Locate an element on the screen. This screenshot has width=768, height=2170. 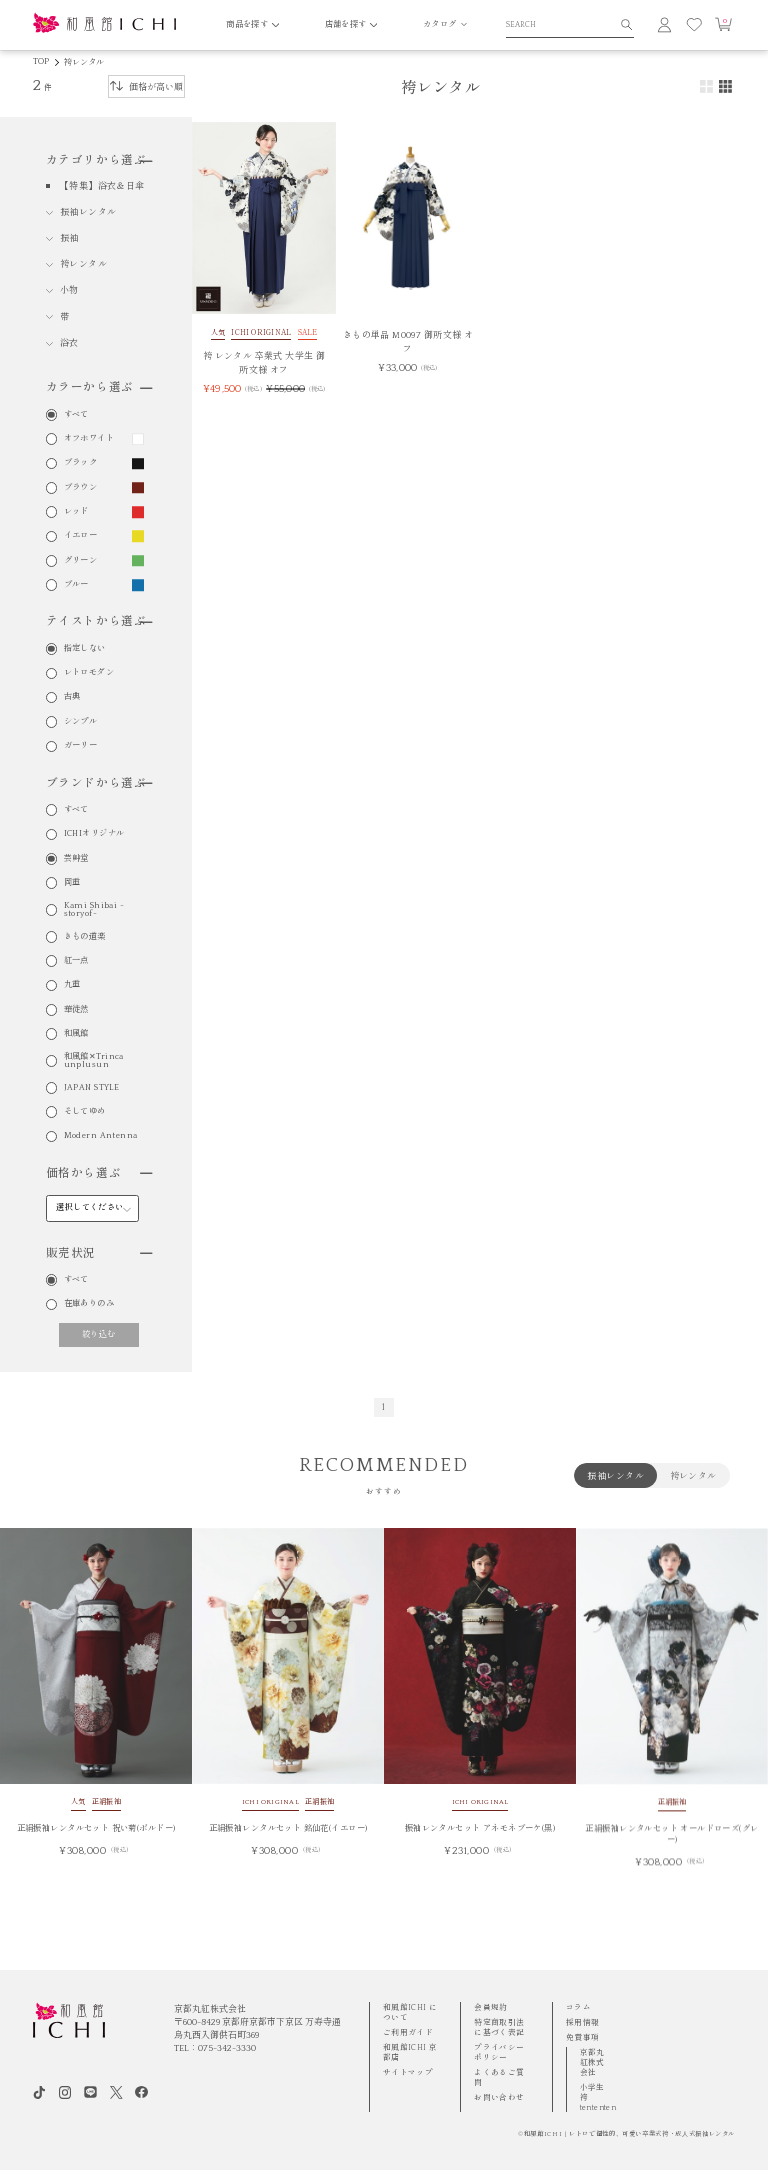
TOP is located at coordinates (41, 61).